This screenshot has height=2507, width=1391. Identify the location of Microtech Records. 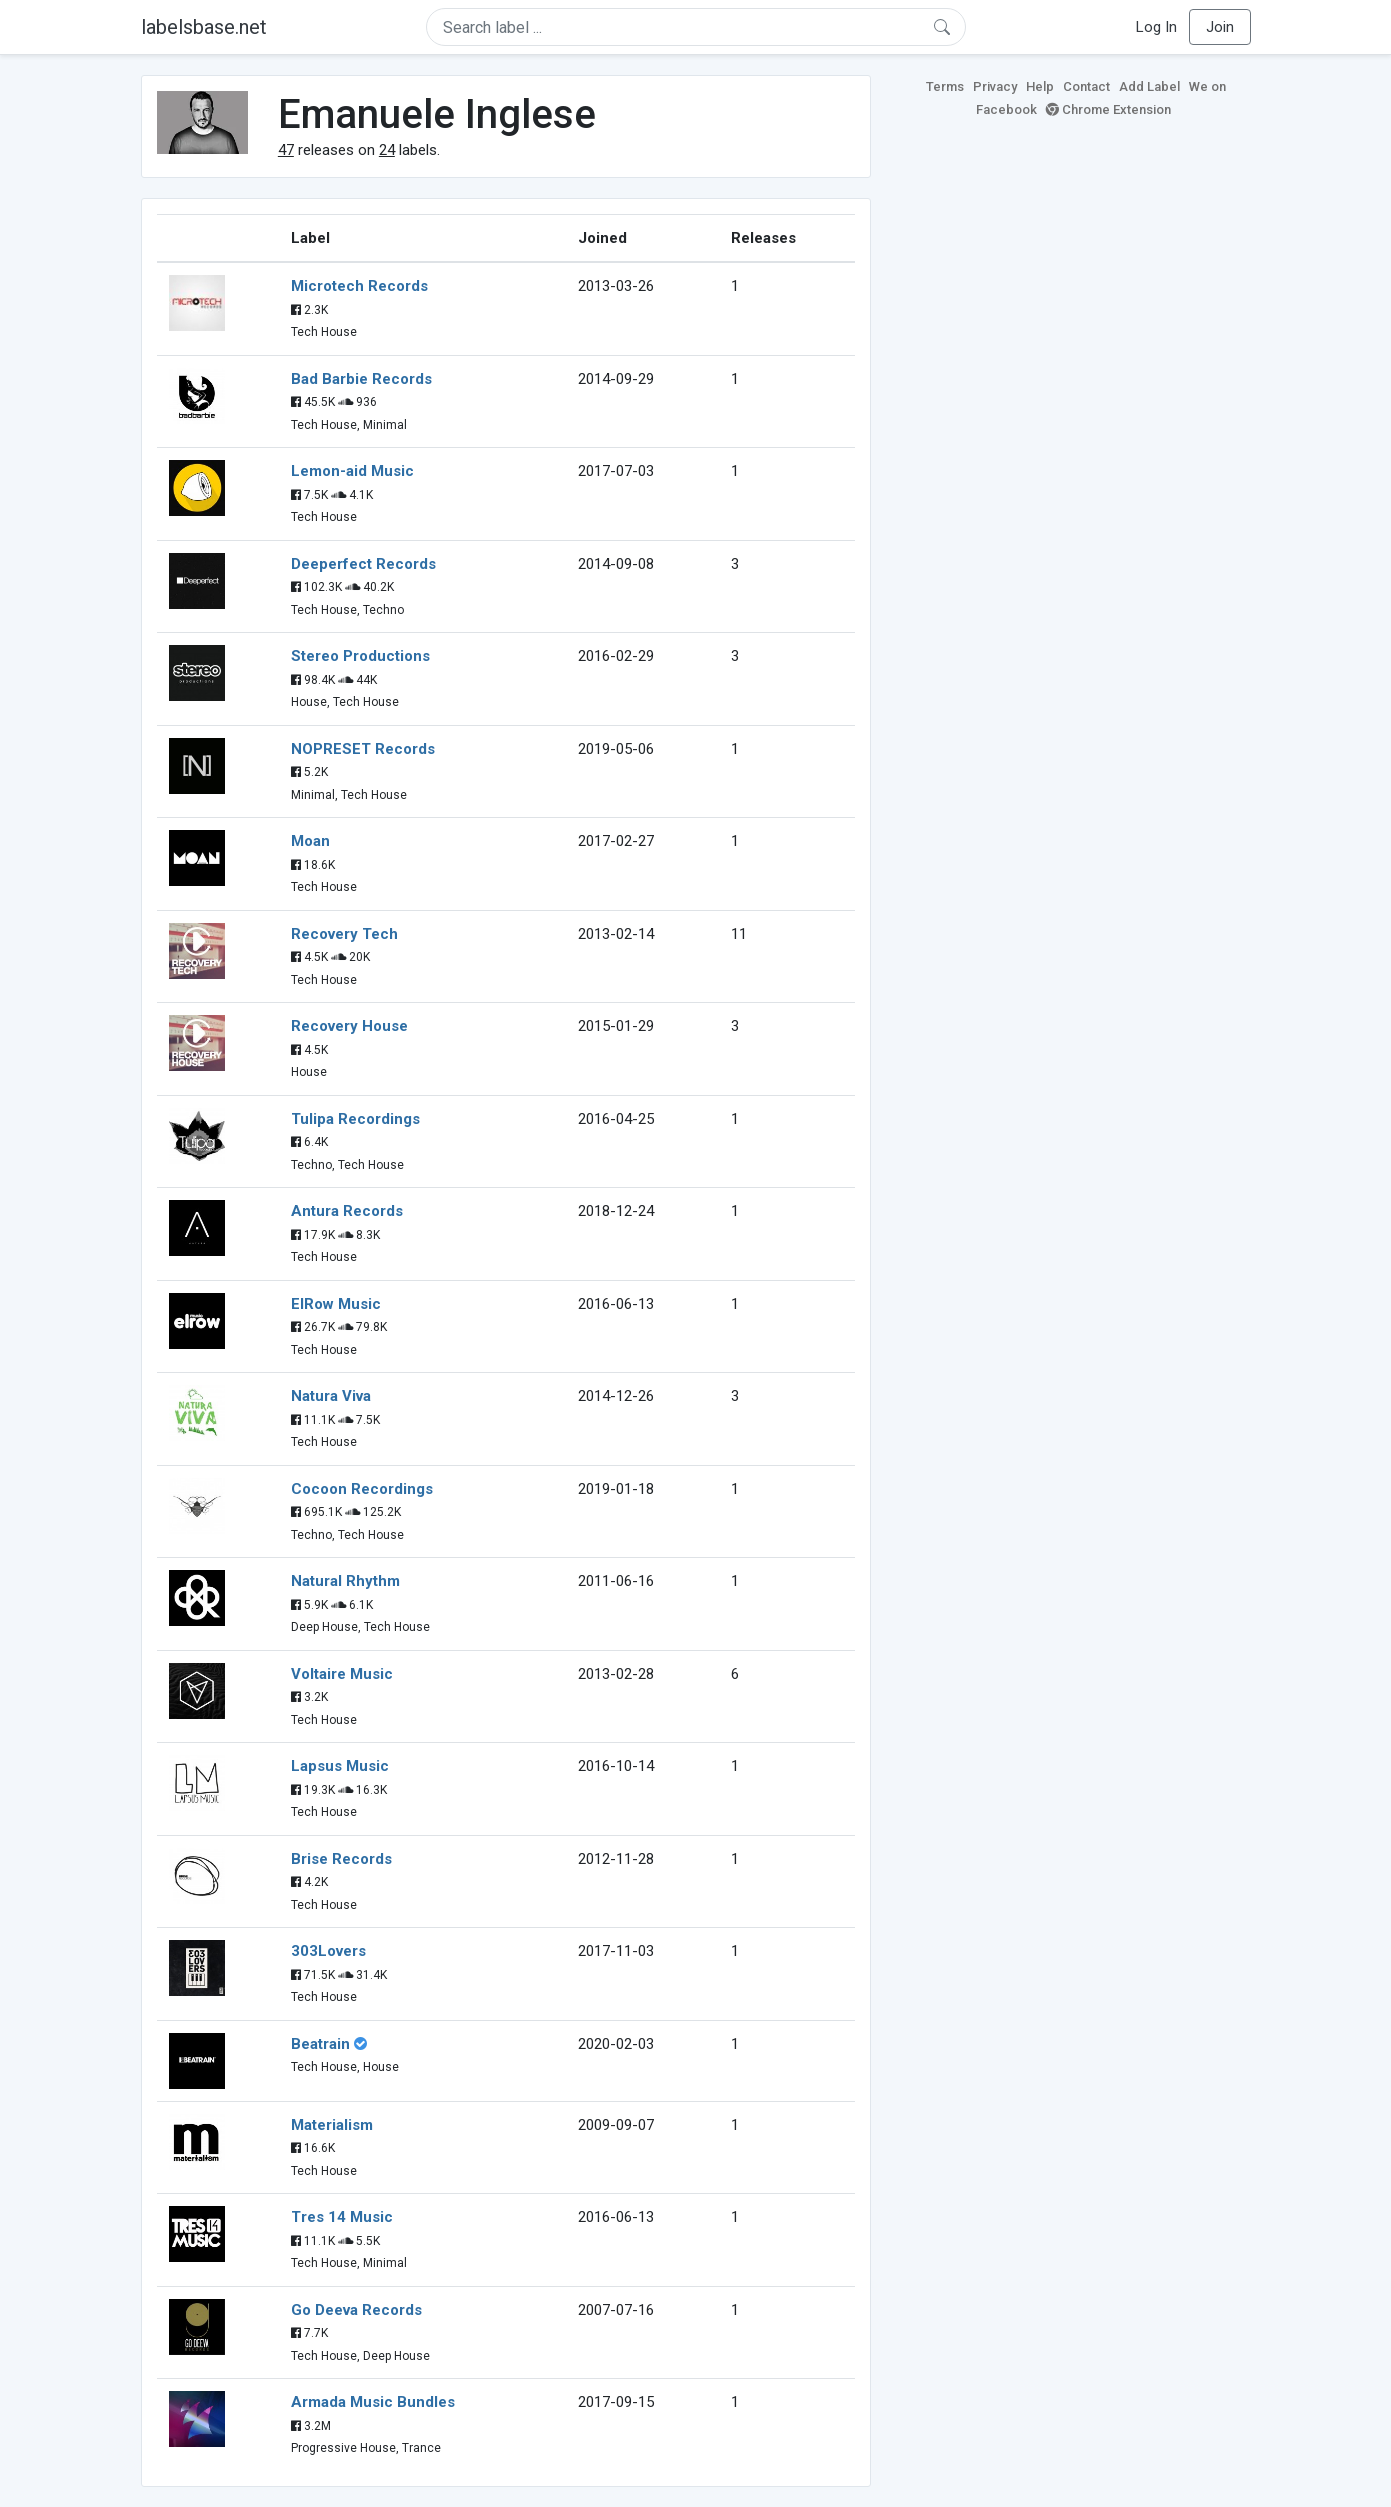
(359, 286).